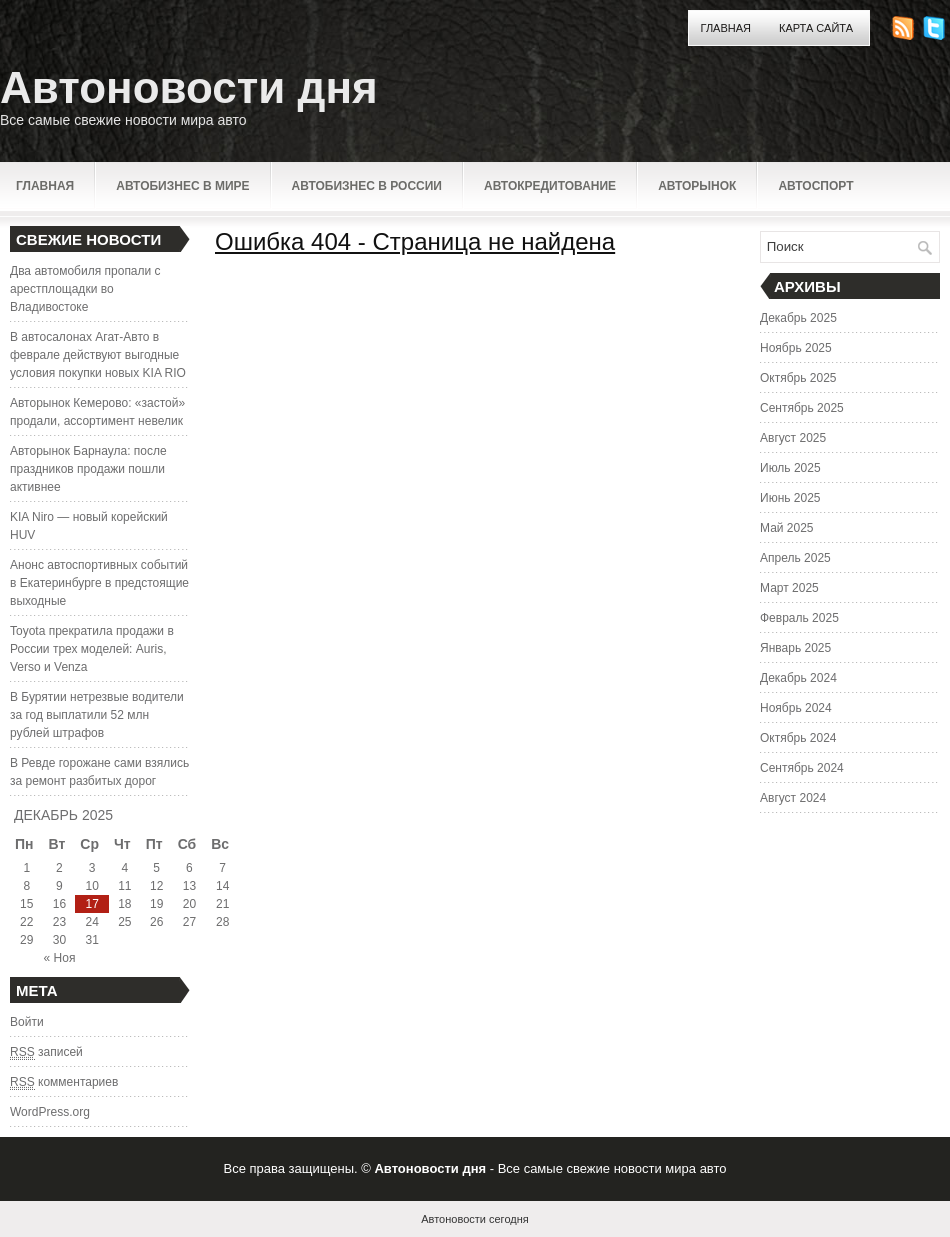 The image size is (950, 1237). What do you see at coordinates (802, 768) in the screenshot?
I see `Сентябрь 2024` at bounding box center [802, 768].